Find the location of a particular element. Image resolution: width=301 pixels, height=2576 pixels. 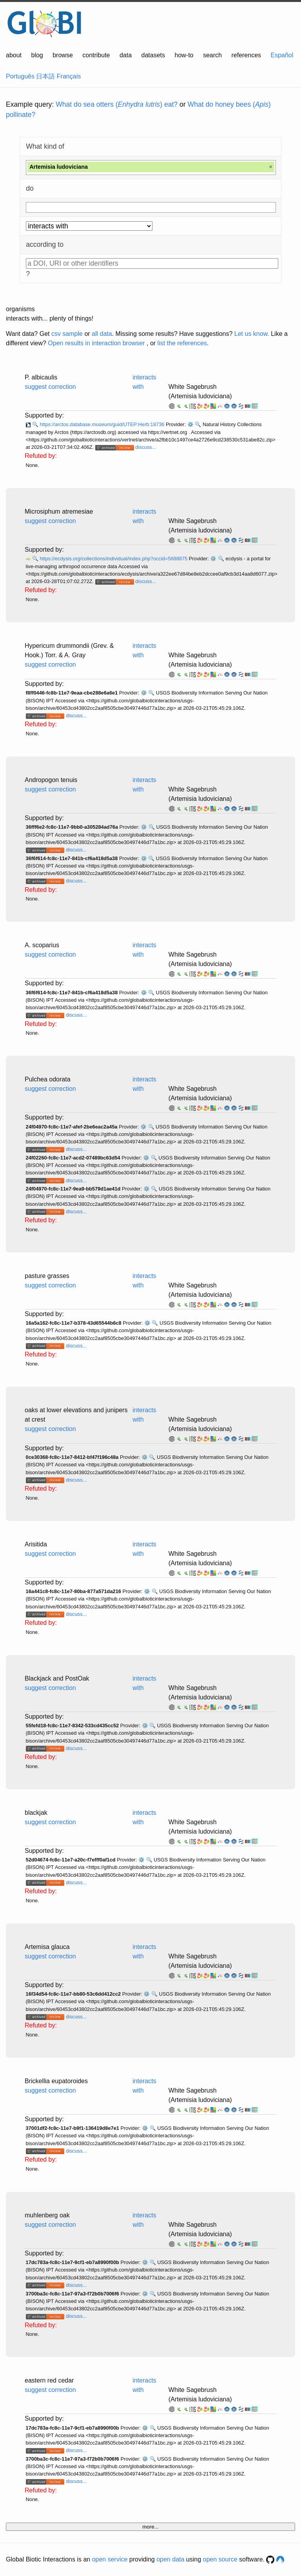

Open results in interaction browser is located at coordinates (96, 343).